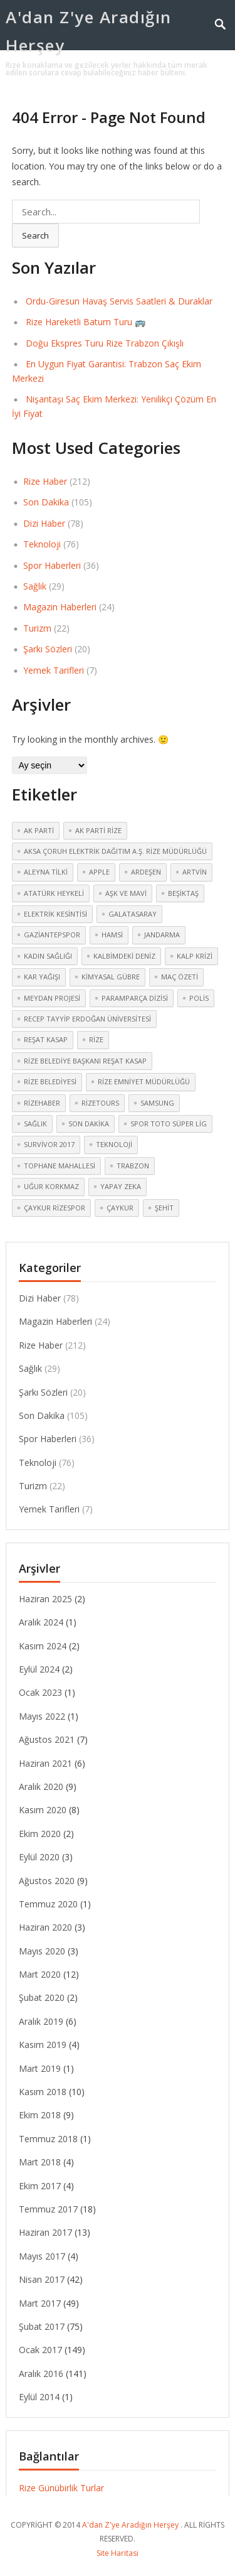  What do you see at coordinates (40, 2115) in the screenshot?
I see `Ekim 2018` at bounding box center [40, 2115].